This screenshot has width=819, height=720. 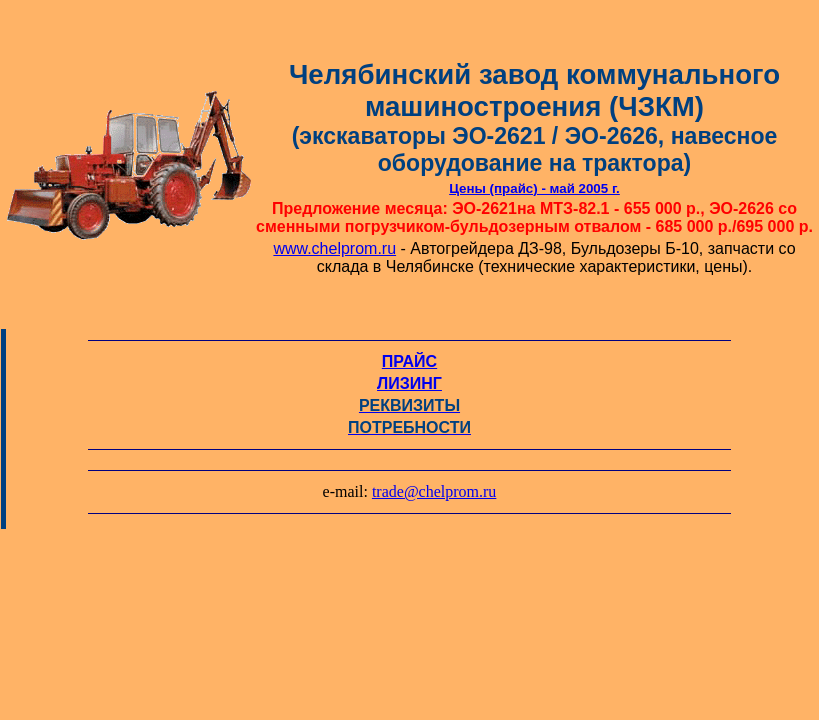 I want to click on www.chelprom.ru, so click(x=334, y=248).